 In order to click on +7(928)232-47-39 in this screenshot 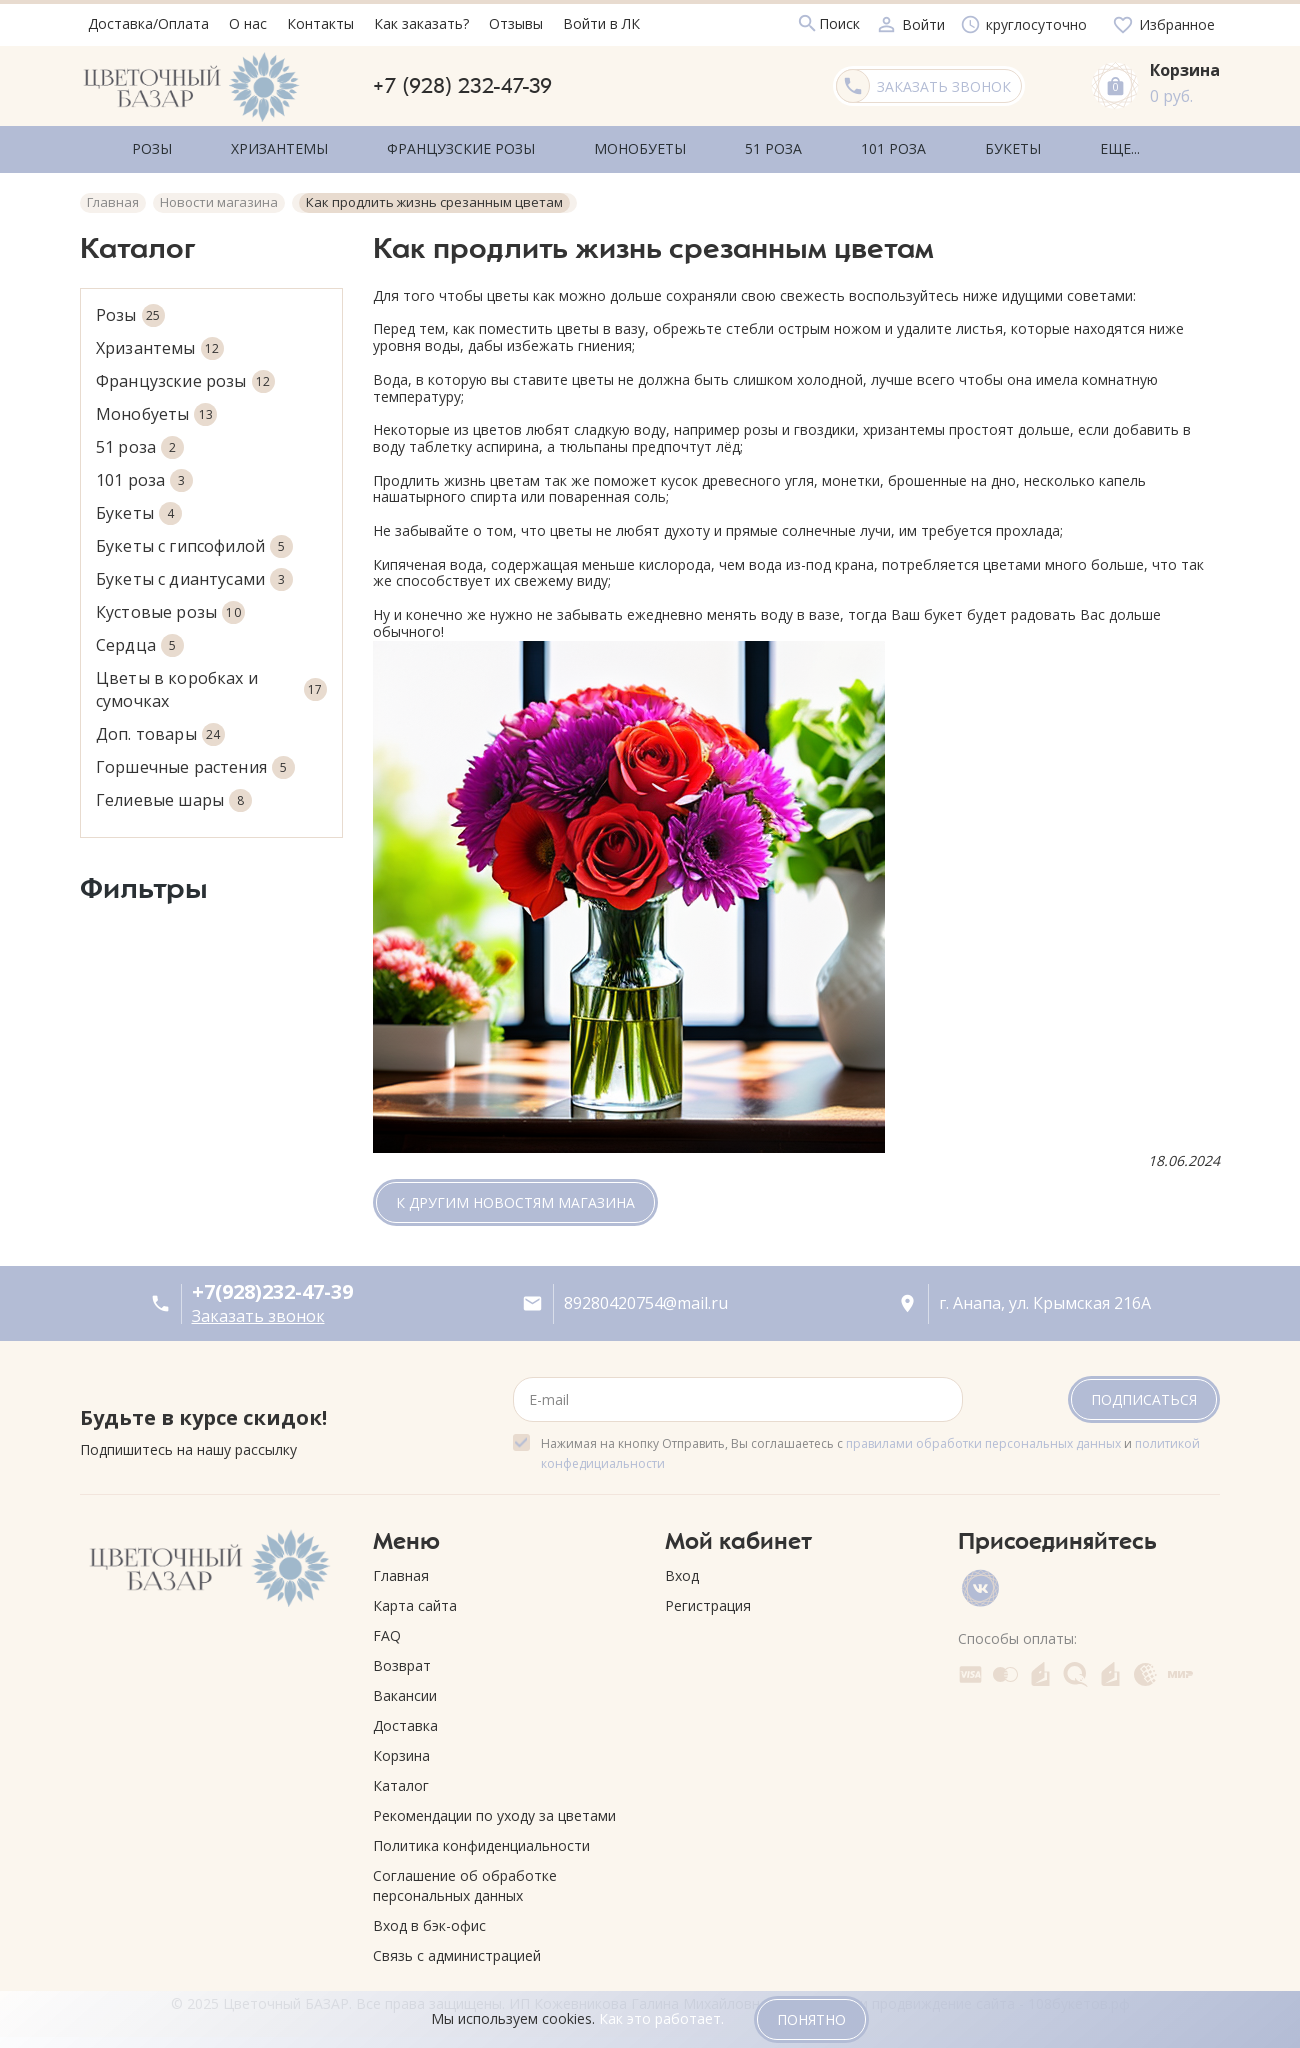, I will do `click(272, 1285)`.